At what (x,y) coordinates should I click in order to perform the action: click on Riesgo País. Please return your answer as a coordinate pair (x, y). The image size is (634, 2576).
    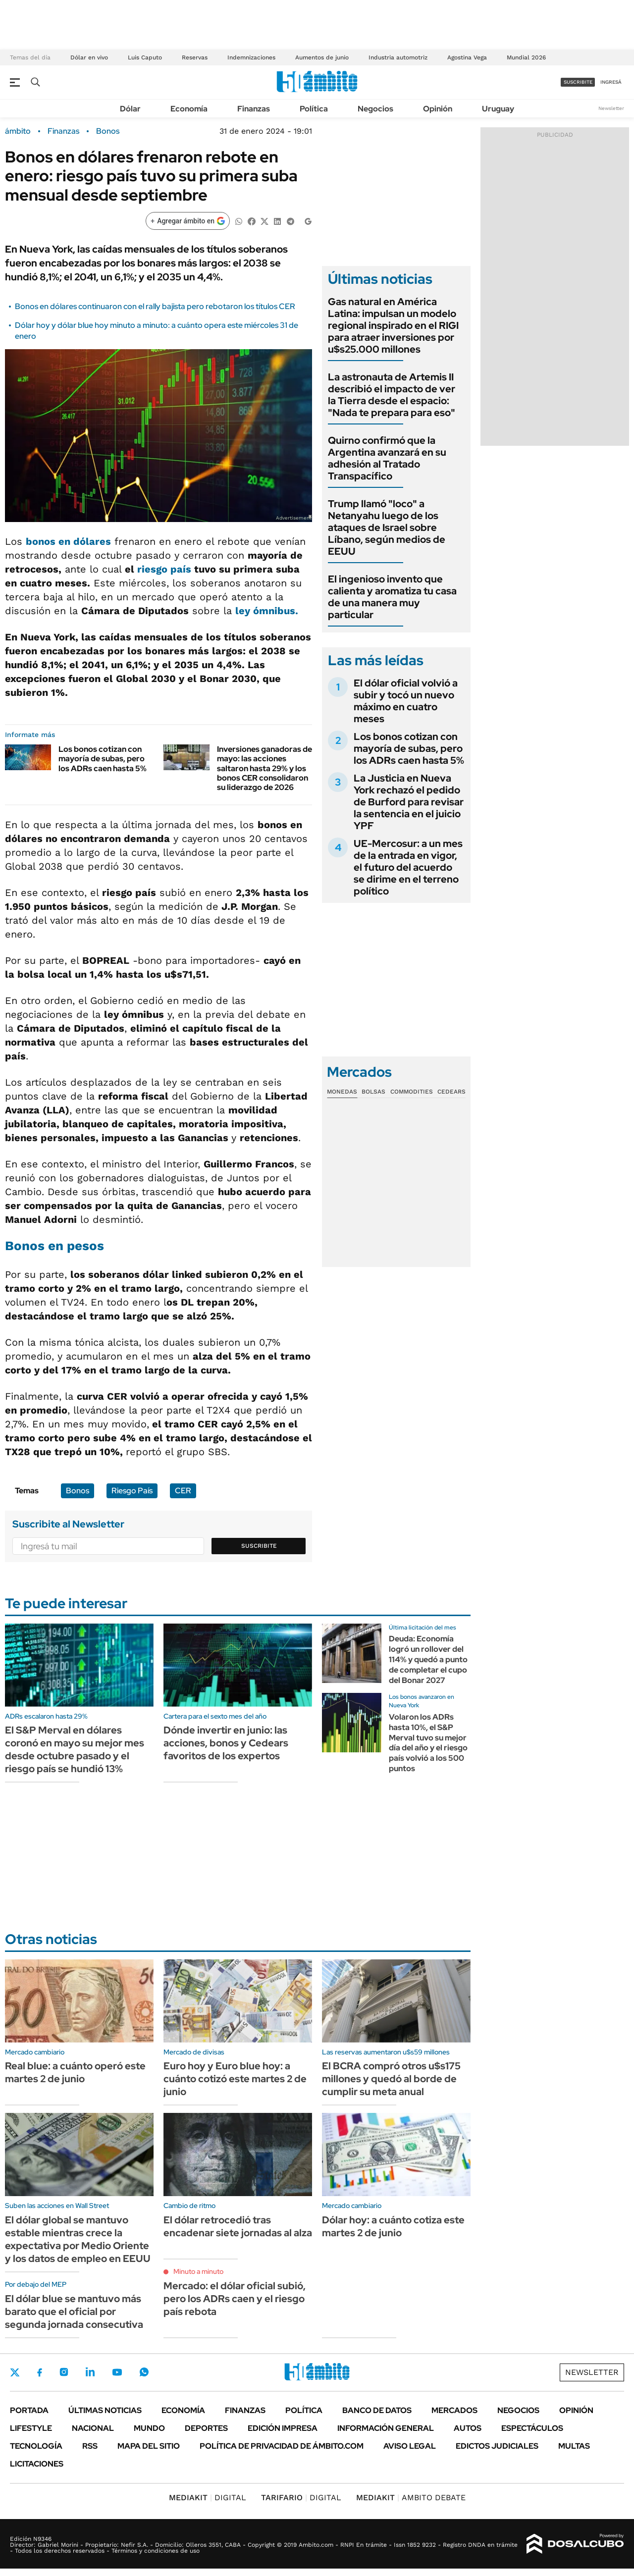
    Looking at the image, I should click on (132, 1490).